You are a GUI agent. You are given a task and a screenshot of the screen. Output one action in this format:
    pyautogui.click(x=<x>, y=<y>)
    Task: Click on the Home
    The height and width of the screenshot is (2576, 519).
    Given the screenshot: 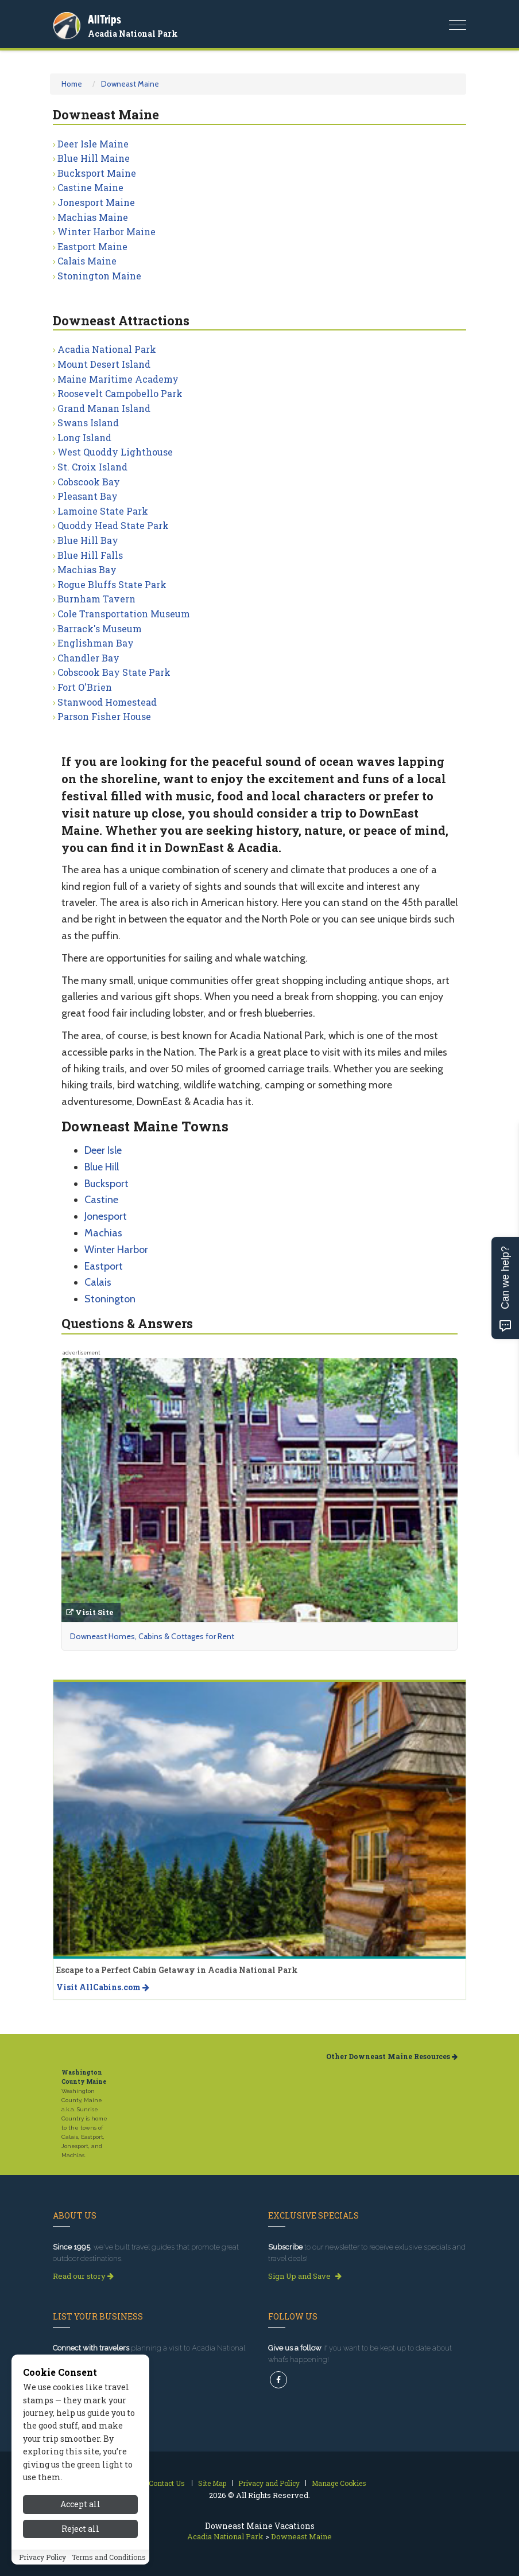 What is the action you would take?
    pyautogui.click(x=71, y=83)
    